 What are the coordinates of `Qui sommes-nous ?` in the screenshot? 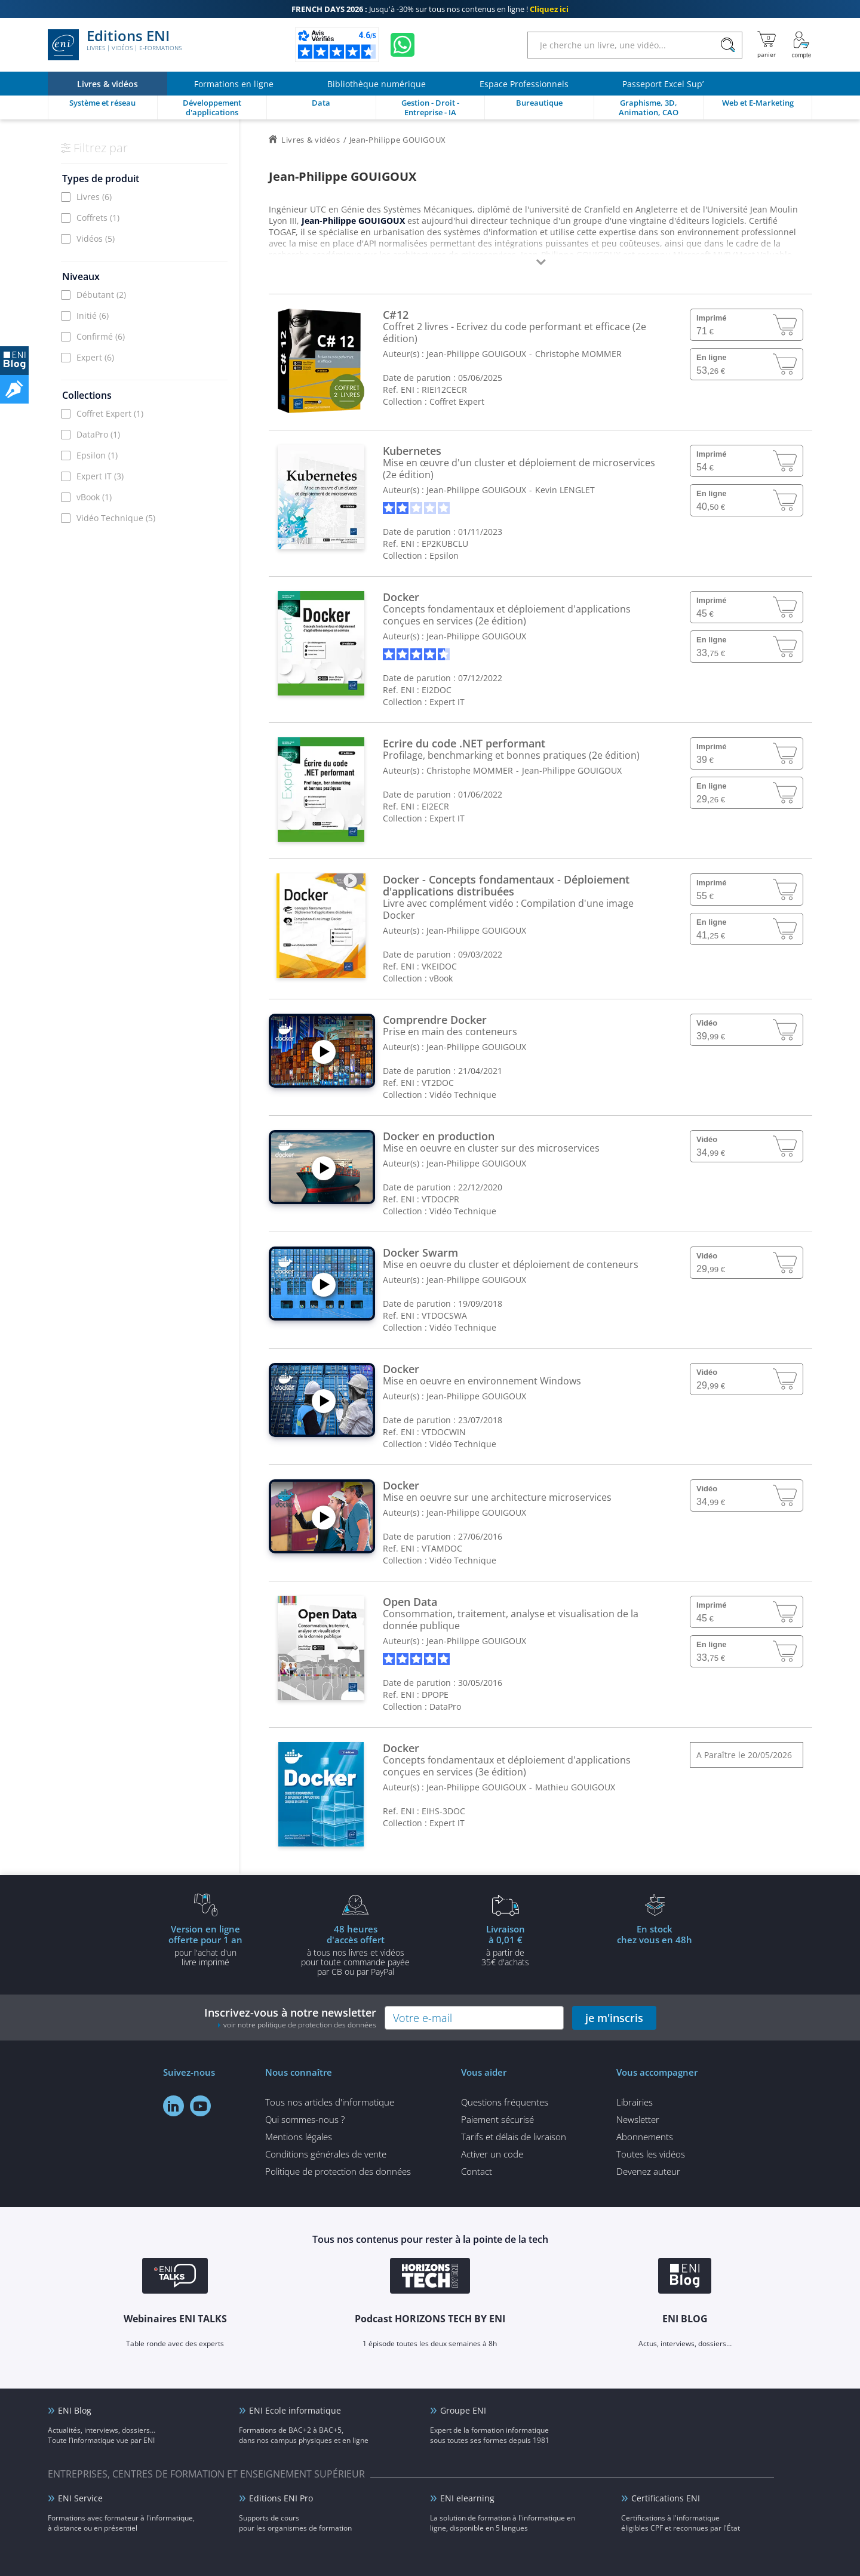 It's located at (305, 2119).